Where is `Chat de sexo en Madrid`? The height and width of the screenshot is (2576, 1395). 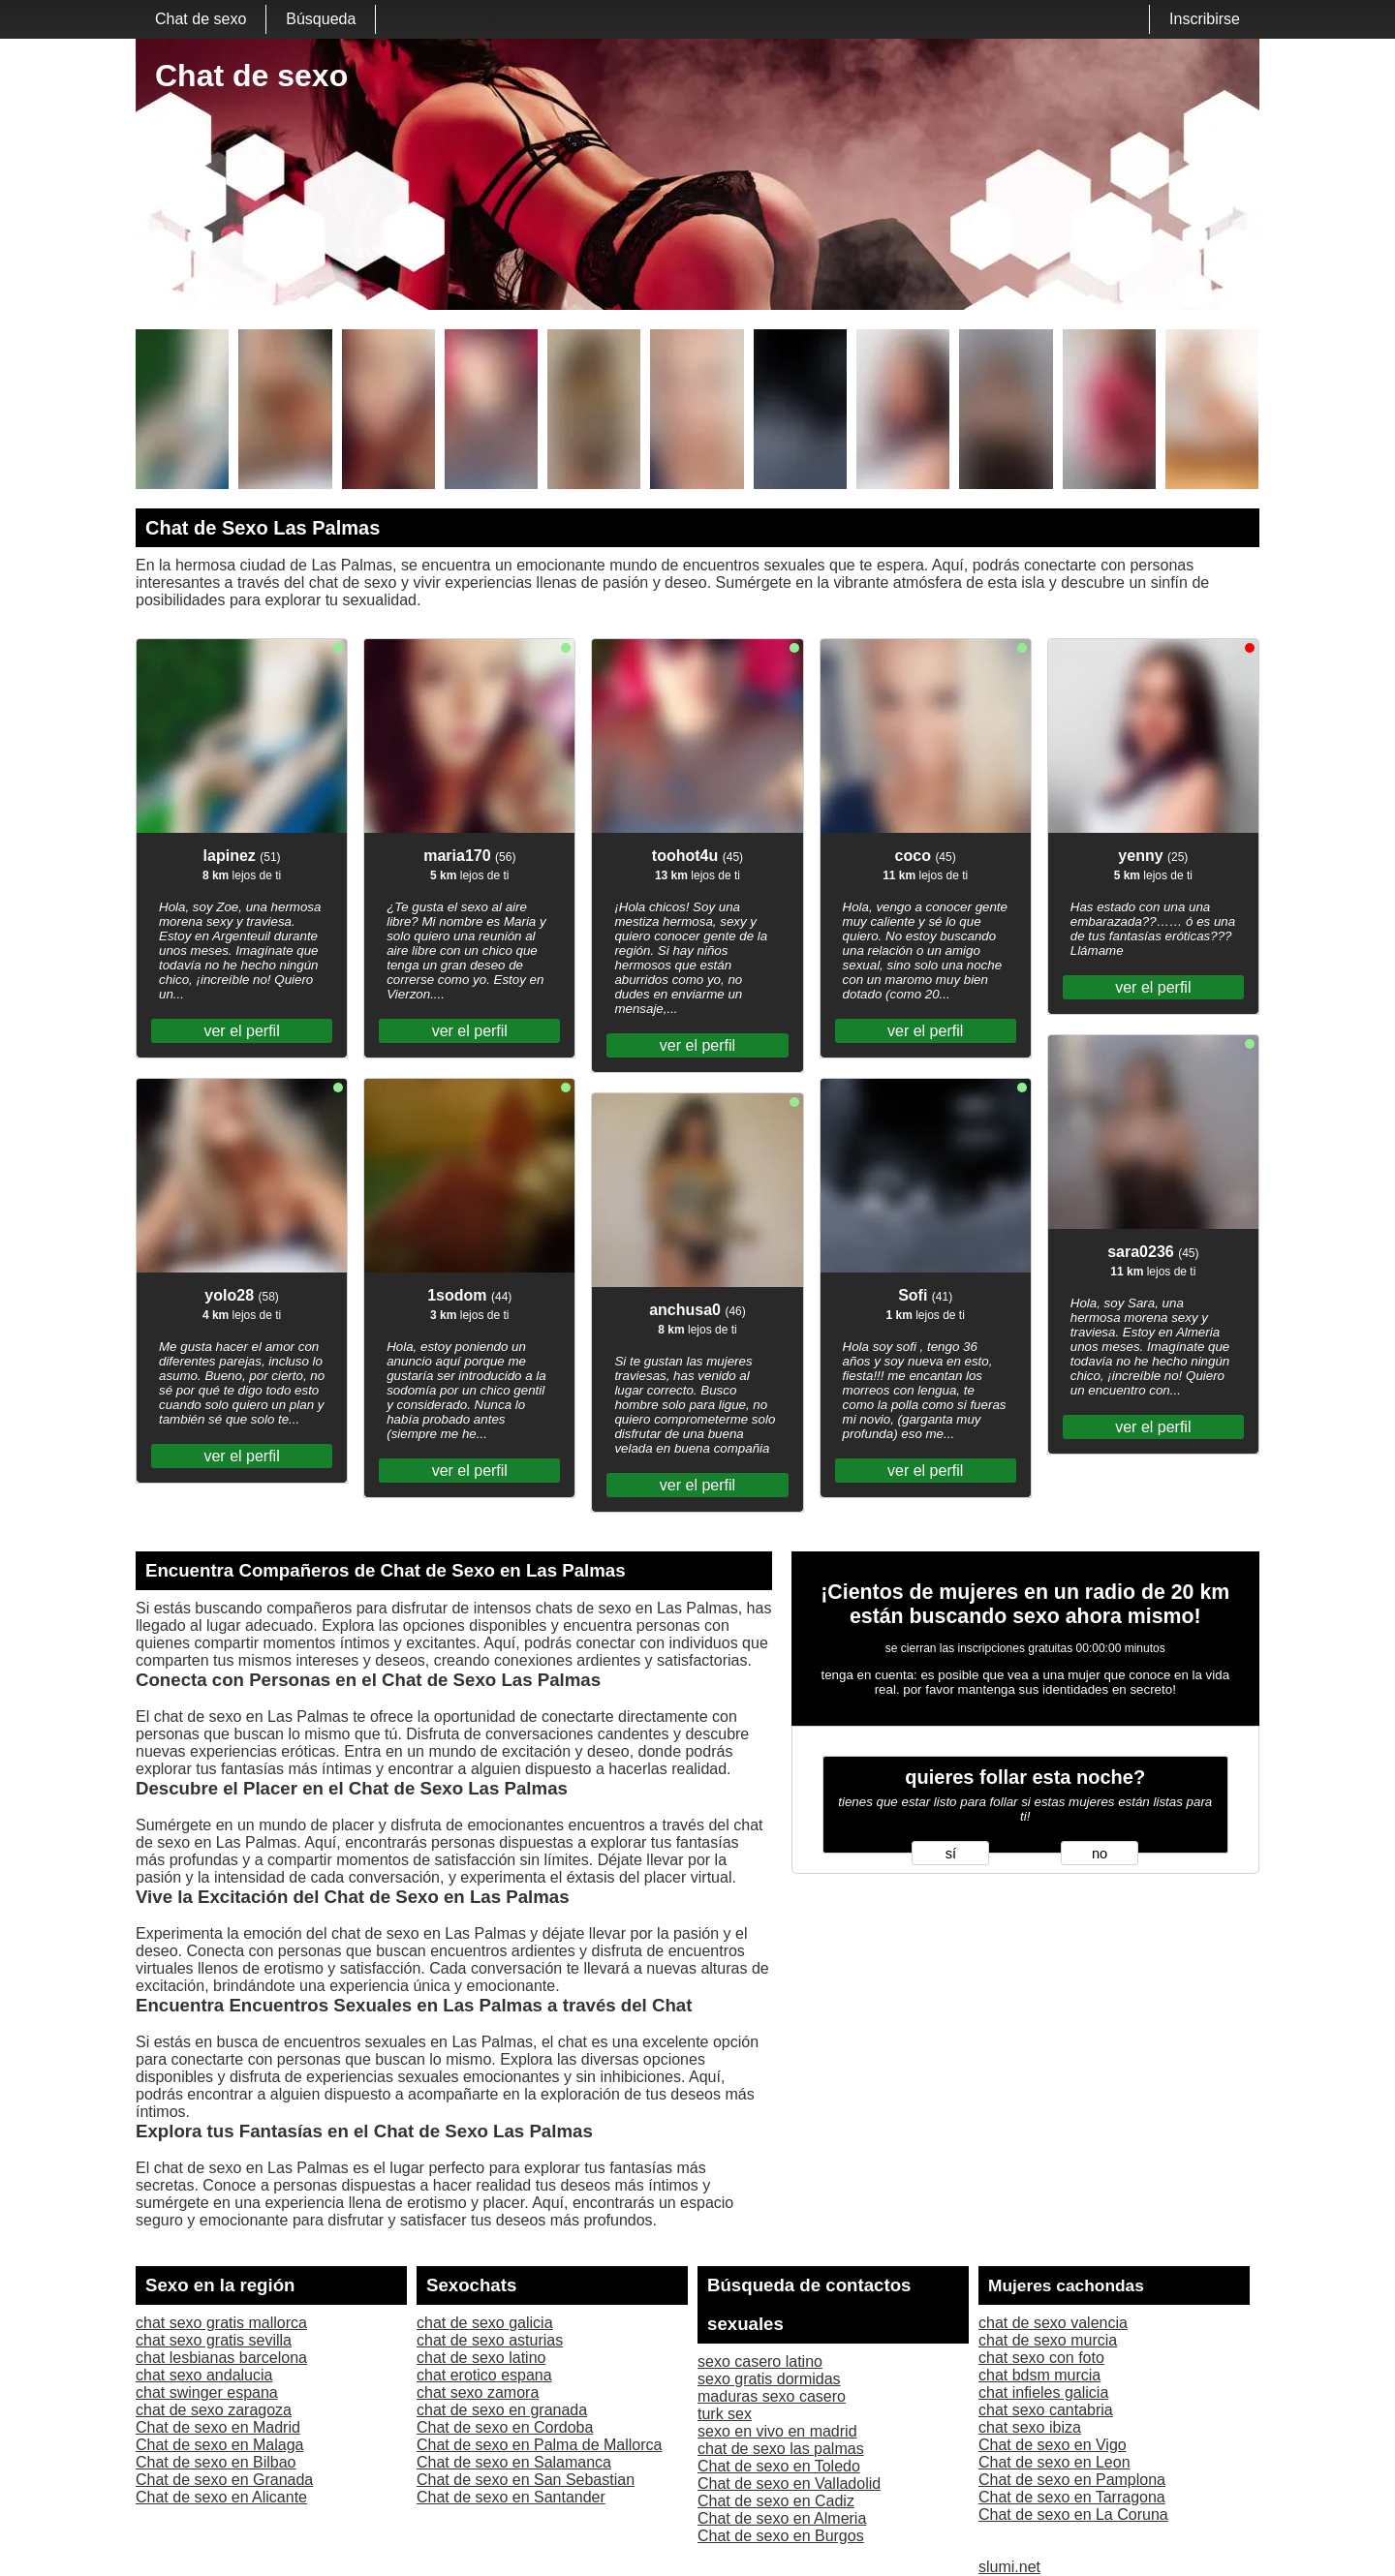 Chat de sexo en Madrid is located at coordinates (218, 2427).